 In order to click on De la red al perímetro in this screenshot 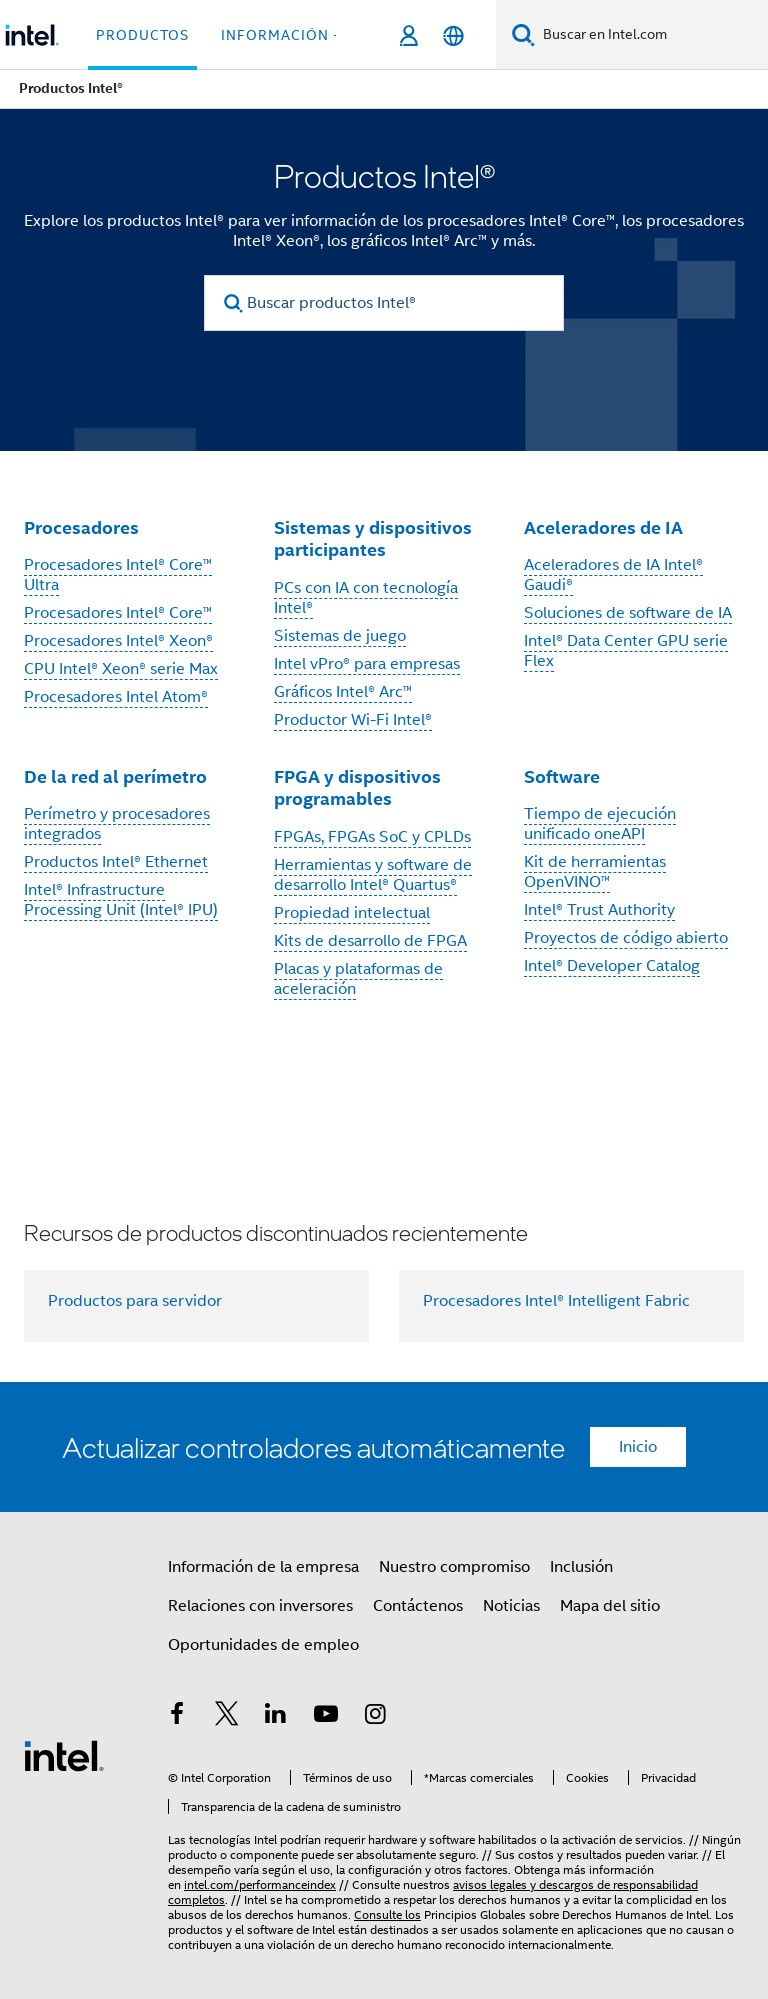, I will do `click(115, 776)`.